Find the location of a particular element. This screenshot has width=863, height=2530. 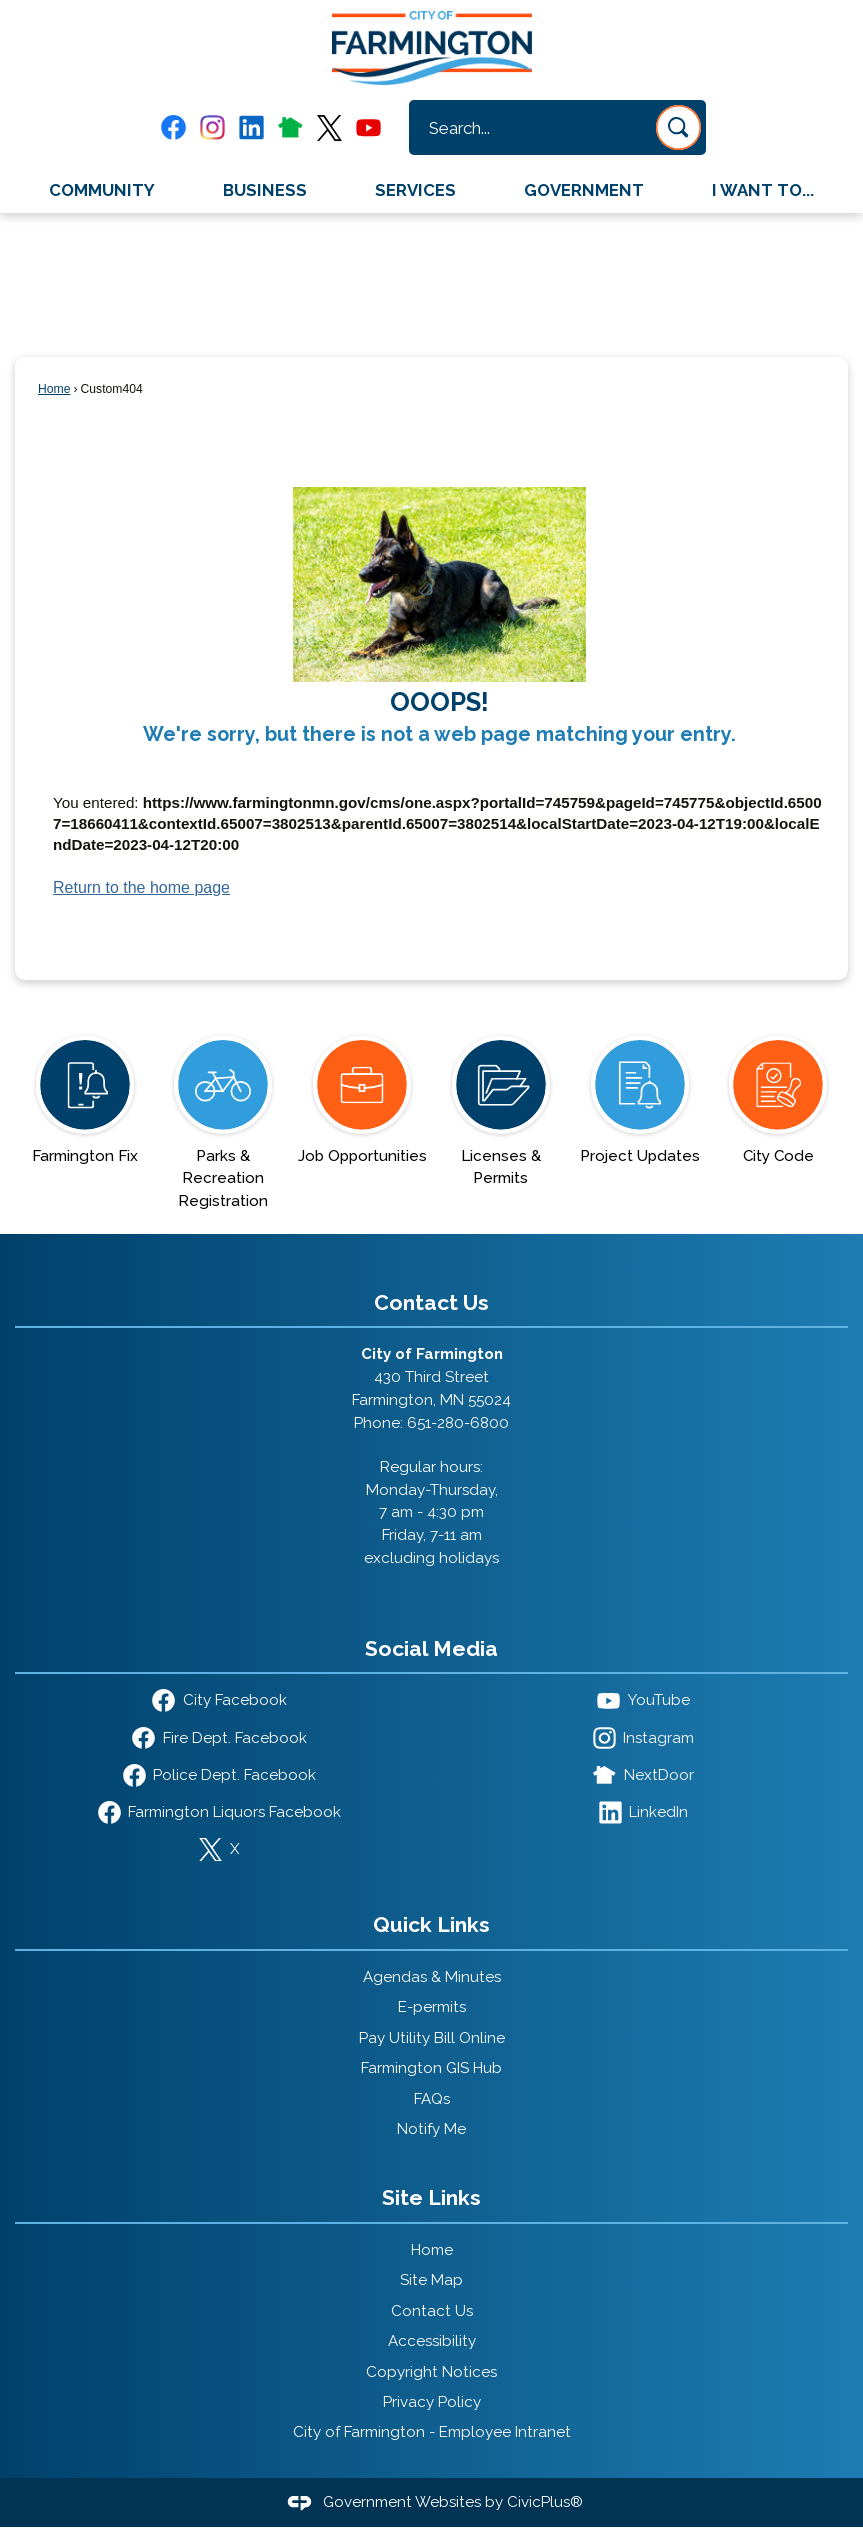

Site Map is located at coordinates (431, 2280).